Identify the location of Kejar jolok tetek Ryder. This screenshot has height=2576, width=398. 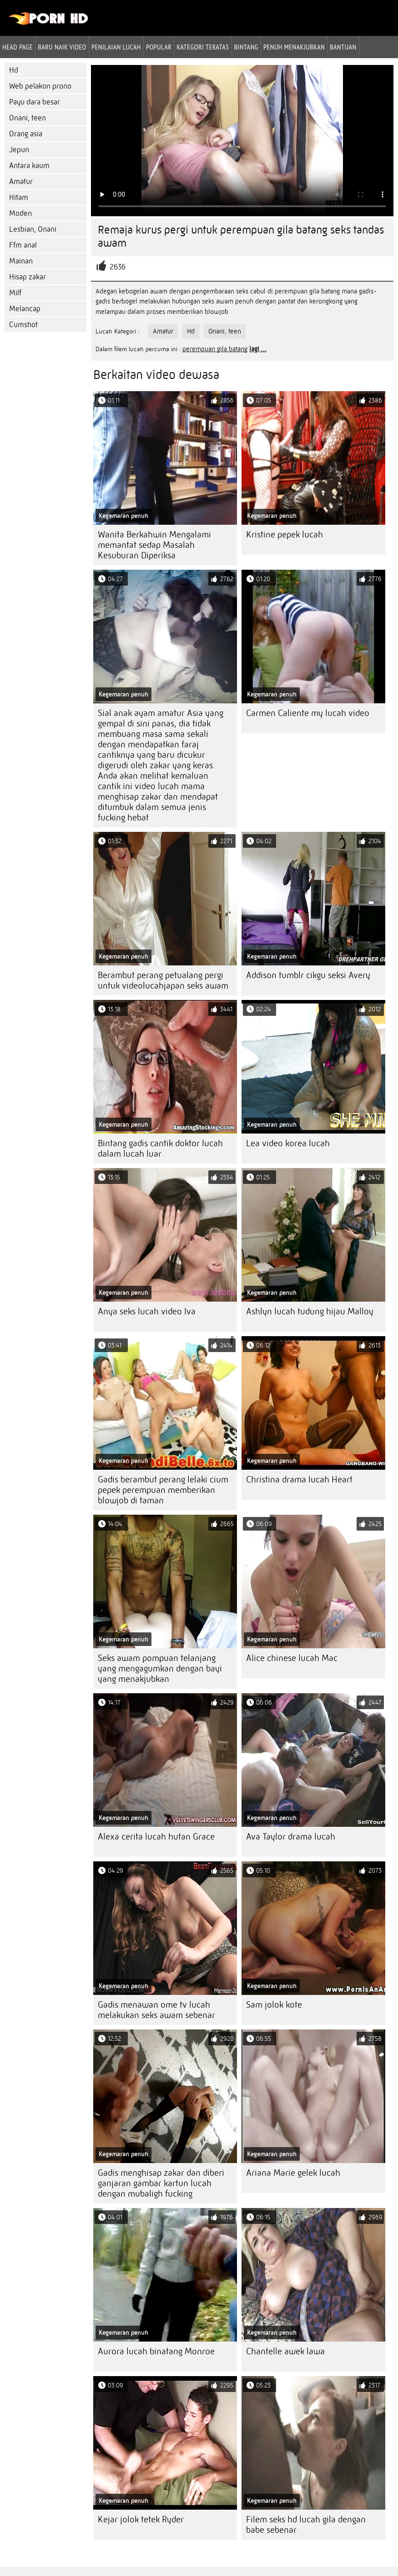
(141, 2519).